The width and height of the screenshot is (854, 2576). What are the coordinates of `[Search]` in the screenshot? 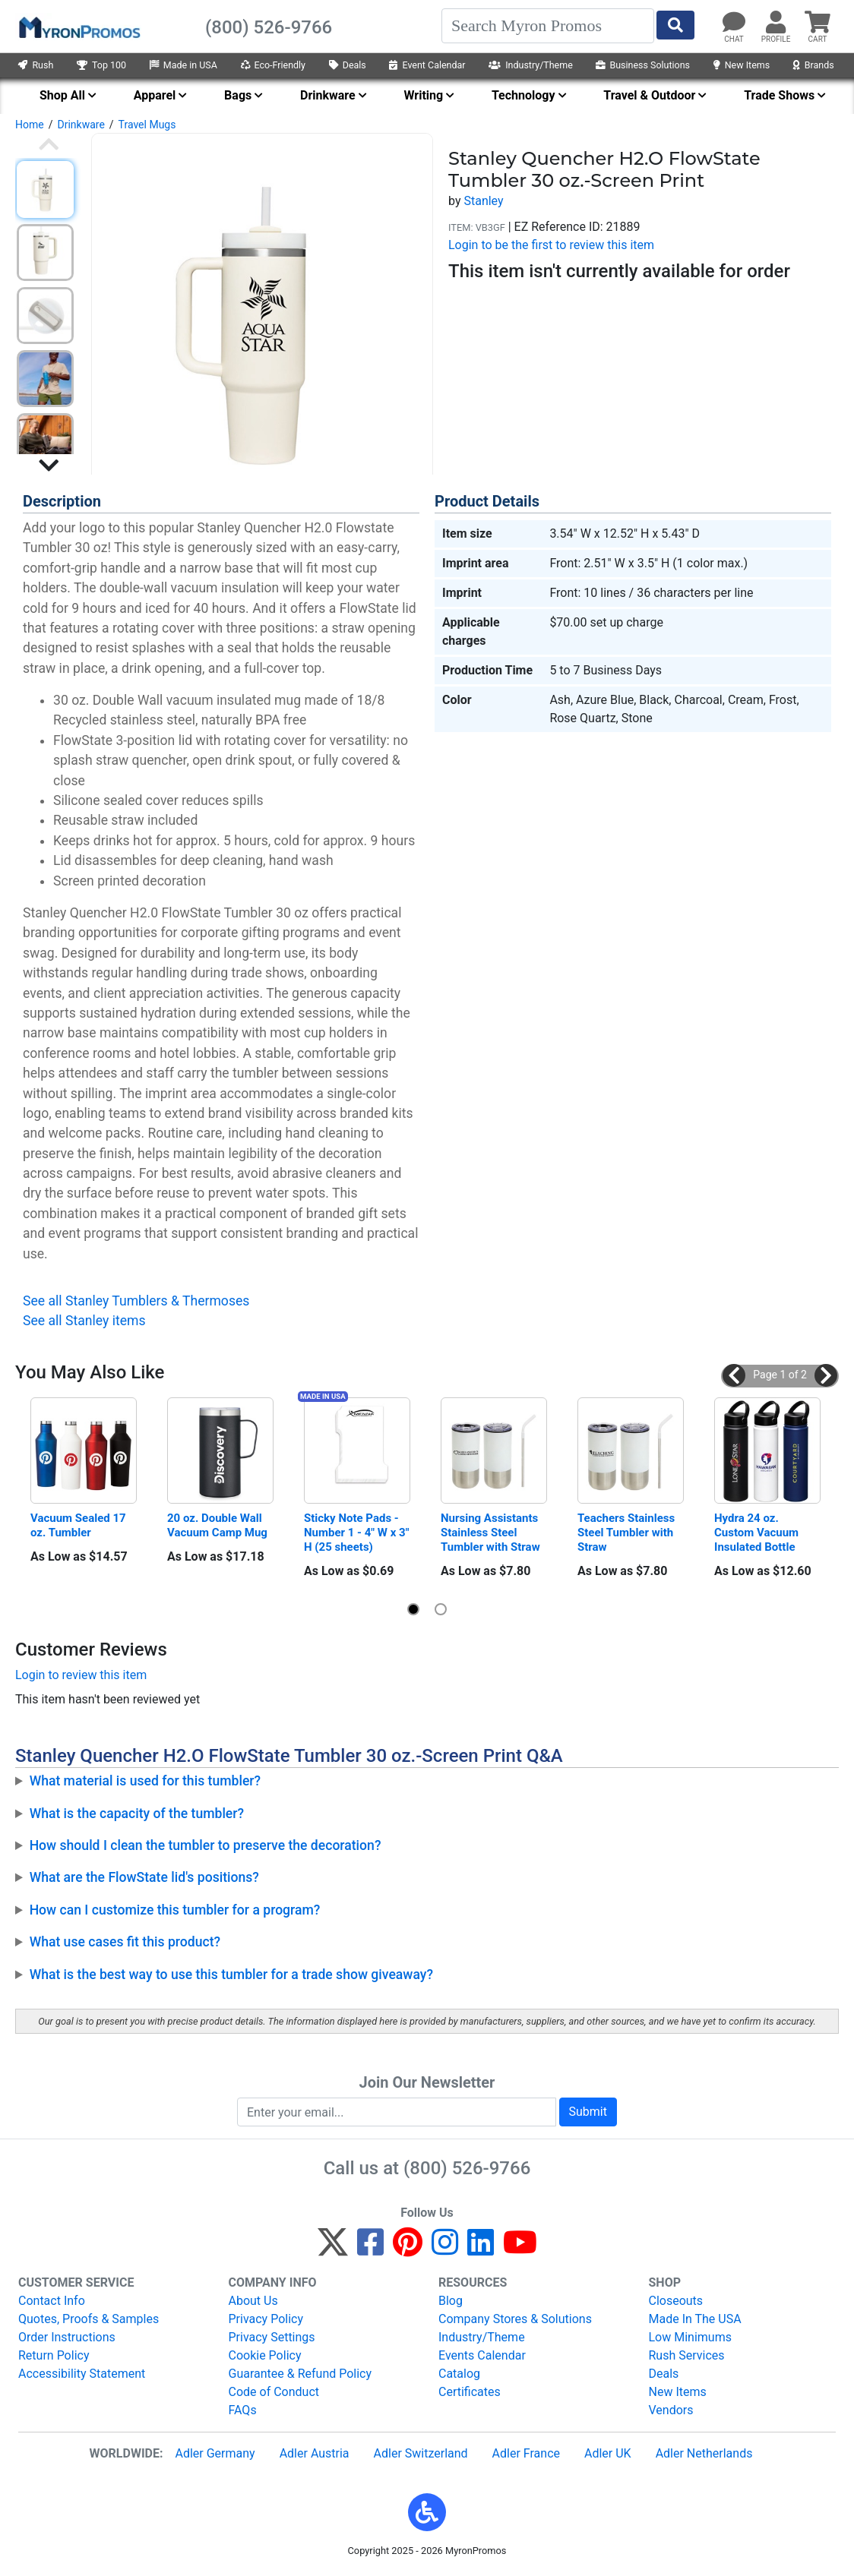 It's located at (547, 25).